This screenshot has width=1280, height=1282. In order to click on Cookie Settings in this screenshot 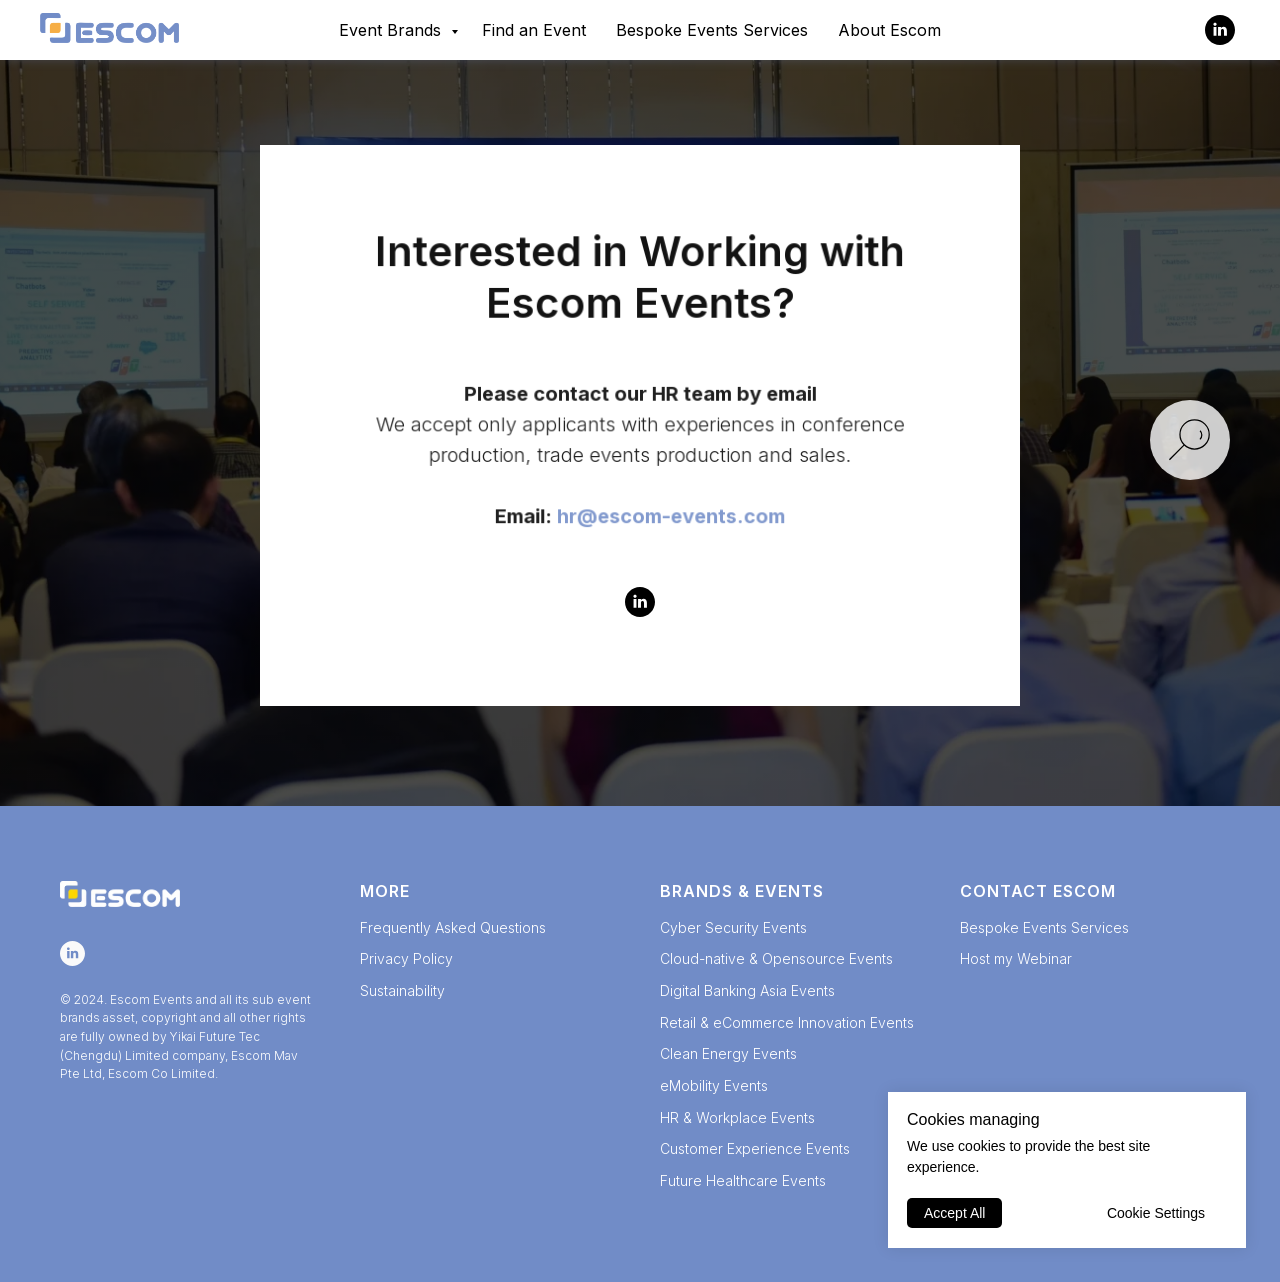, I will do `click(1156, 1213)`.